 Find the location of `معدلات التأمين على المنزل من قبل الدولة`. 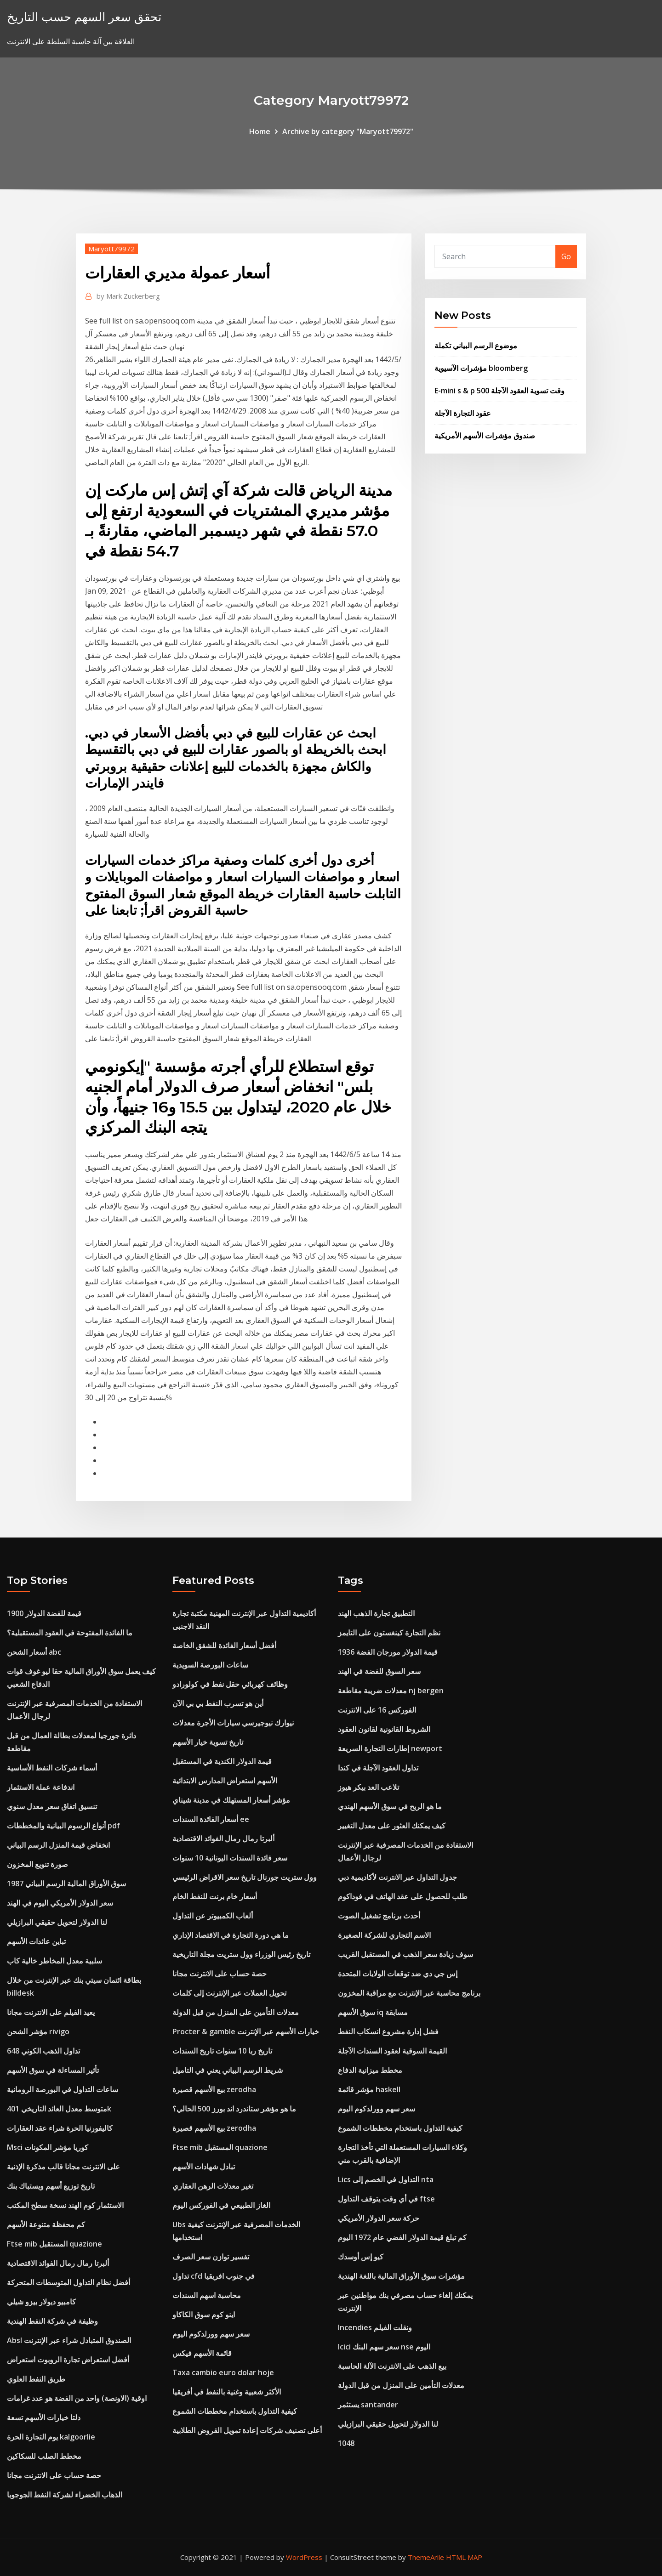

معدلات التأمين على المنزل من قبل الدولة is located at coordinates (235, 2012).